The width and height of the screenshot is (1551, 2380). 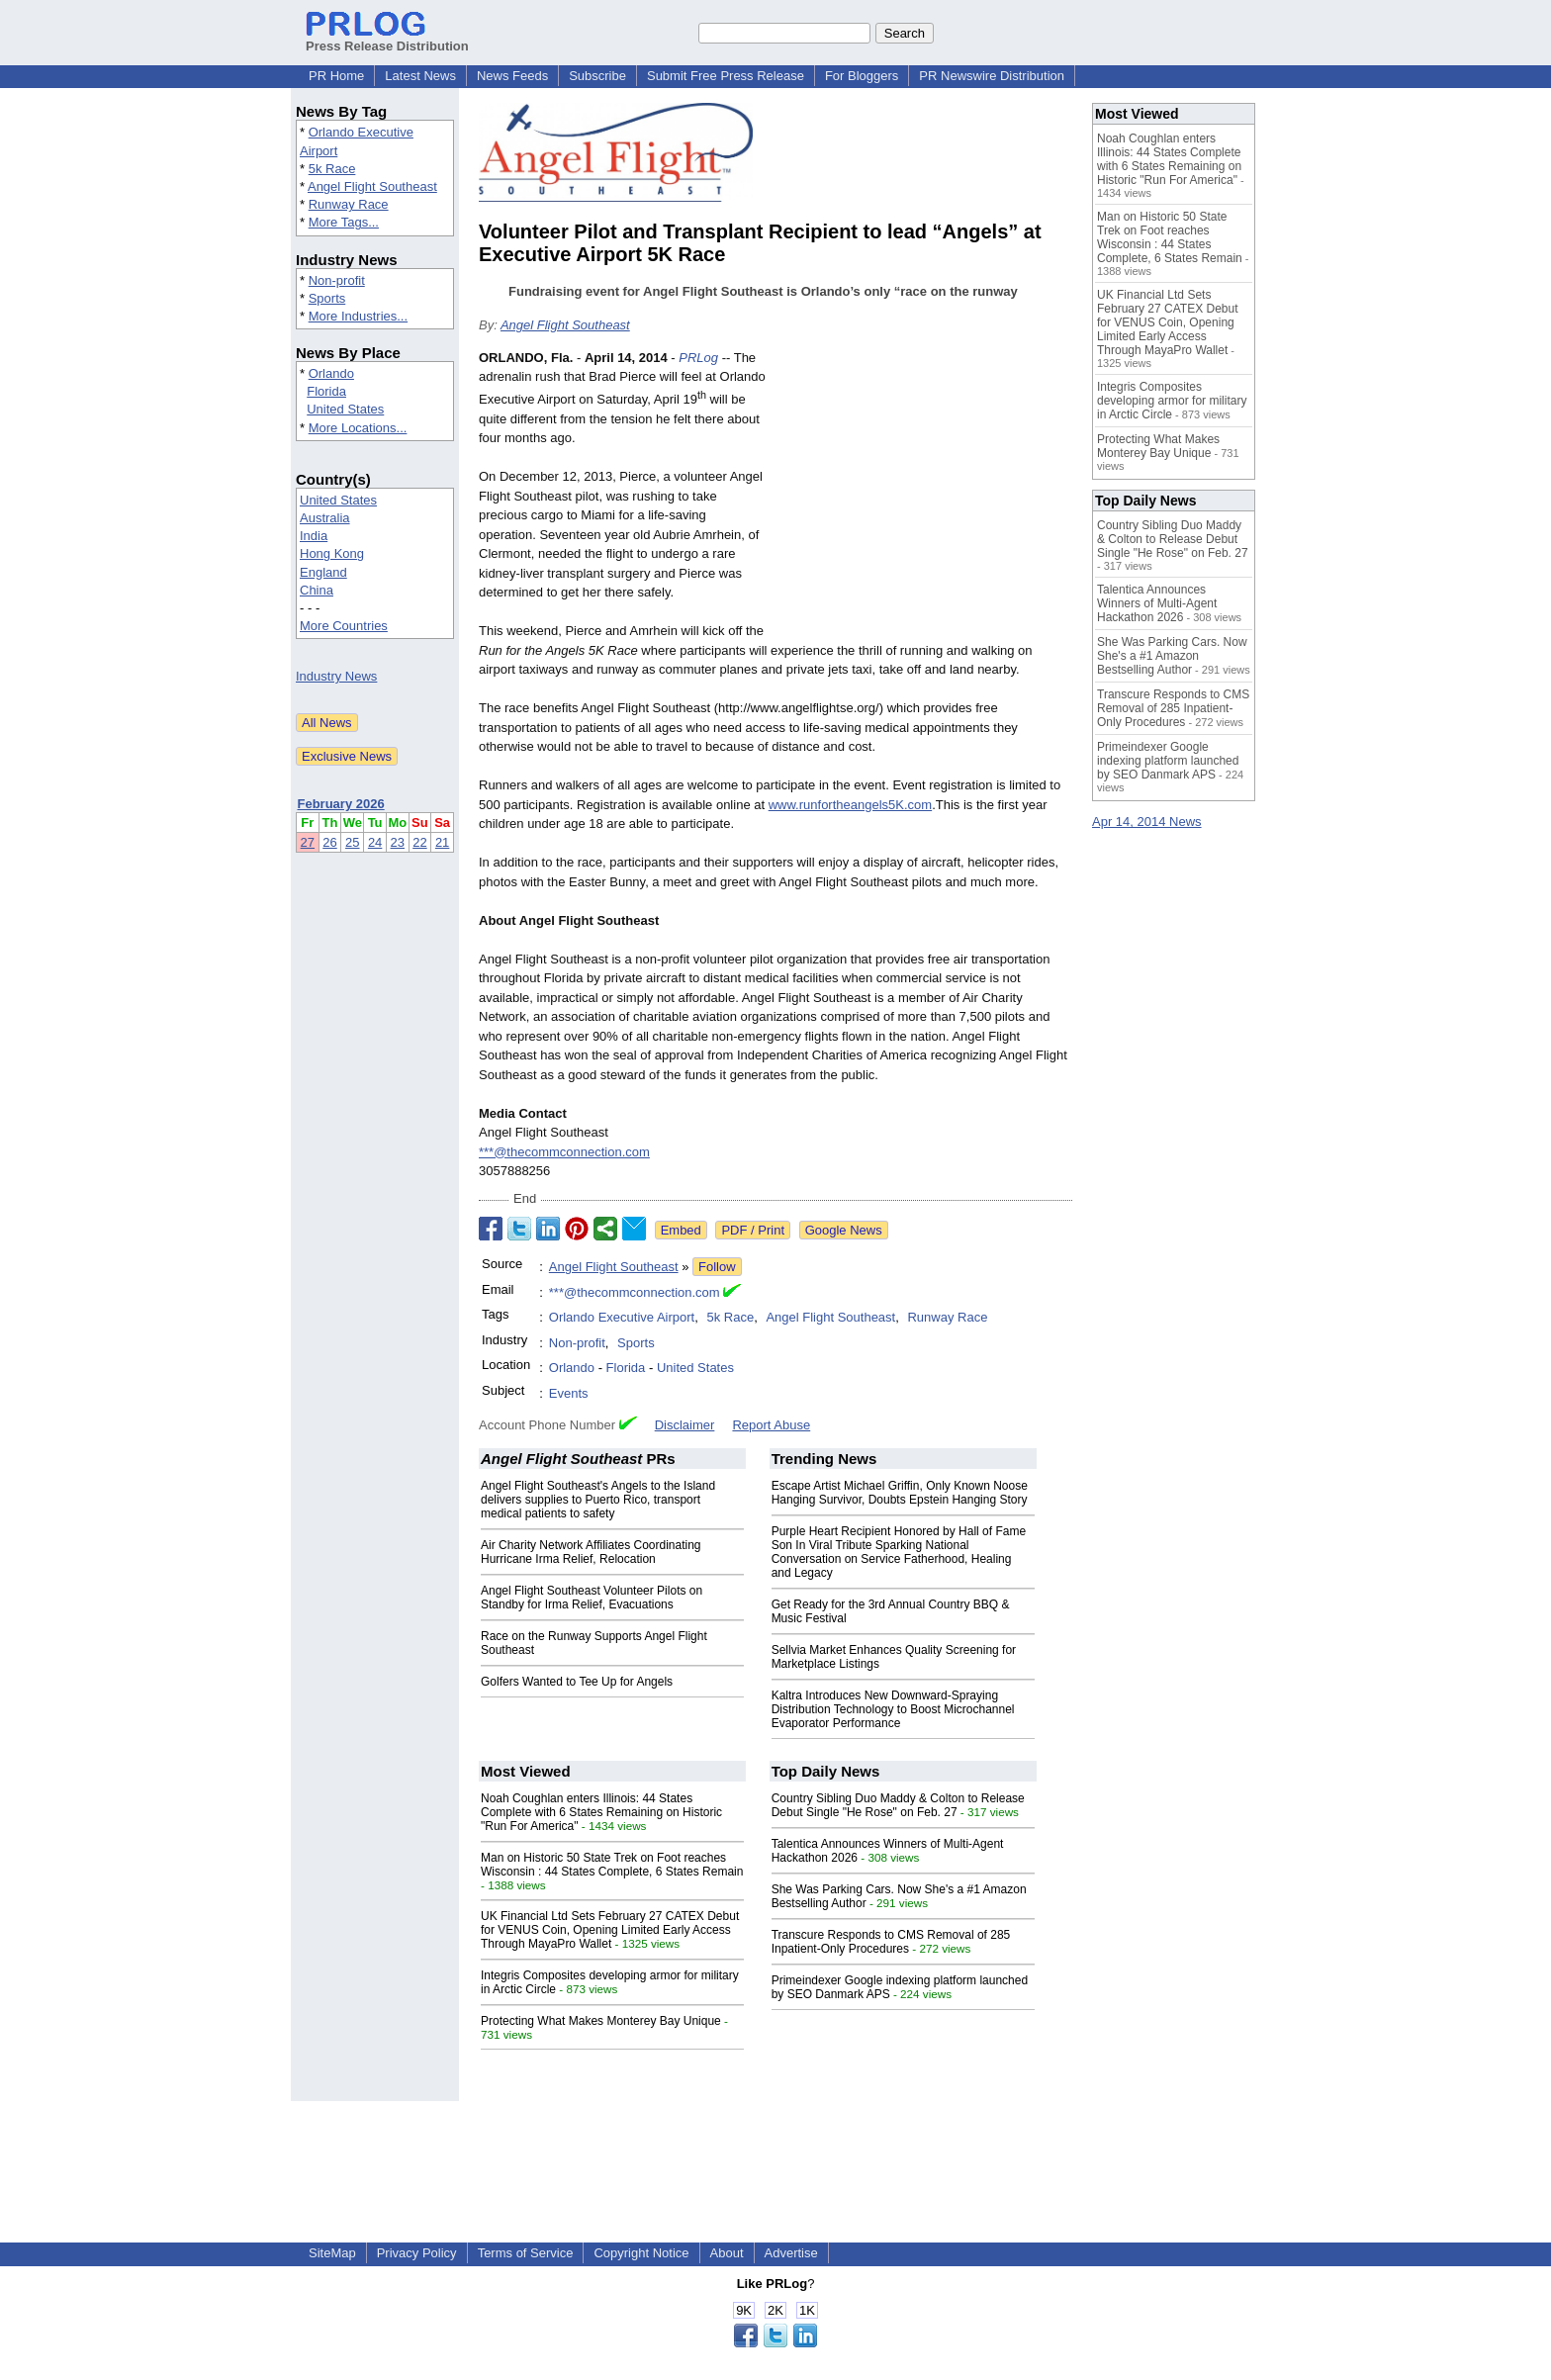 I want to click on www.runfortheangels5K.com, so click(x=850, y=804).